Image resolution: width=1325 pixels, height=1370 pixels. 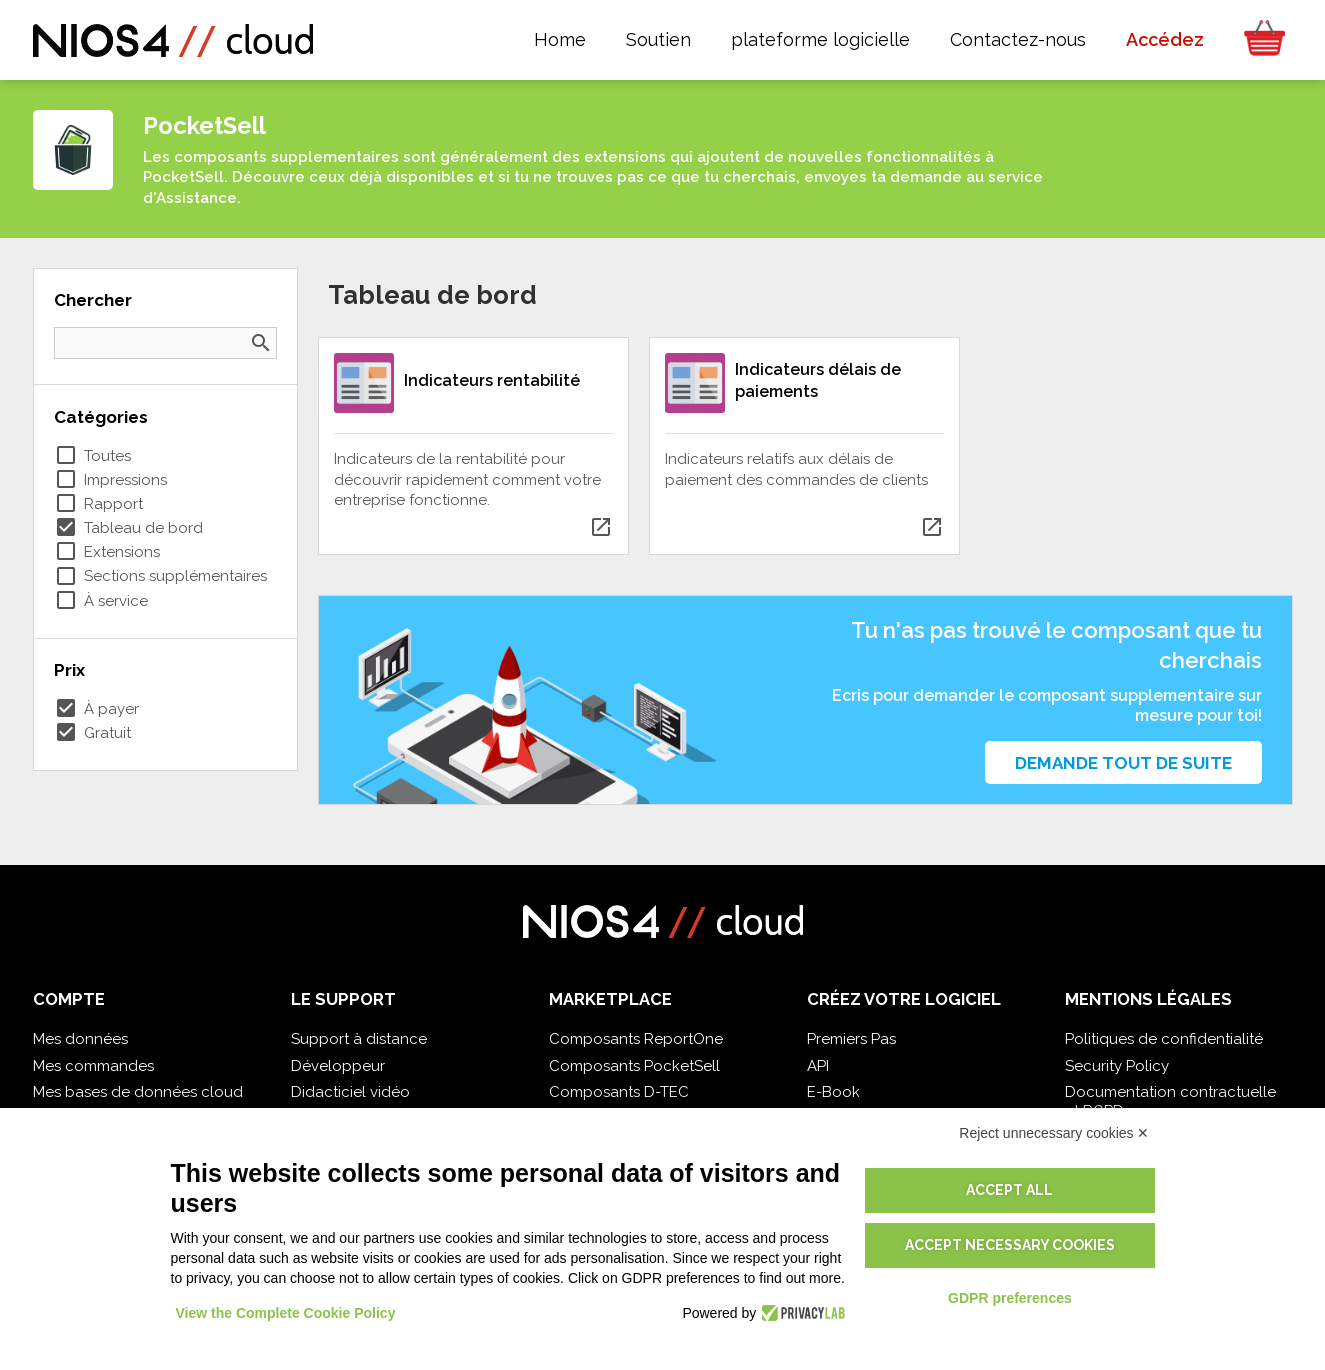 What do you see at coordinates (338, 1066) in the screenshot?
I see `Développeur` at bounding box center [338, 1066].